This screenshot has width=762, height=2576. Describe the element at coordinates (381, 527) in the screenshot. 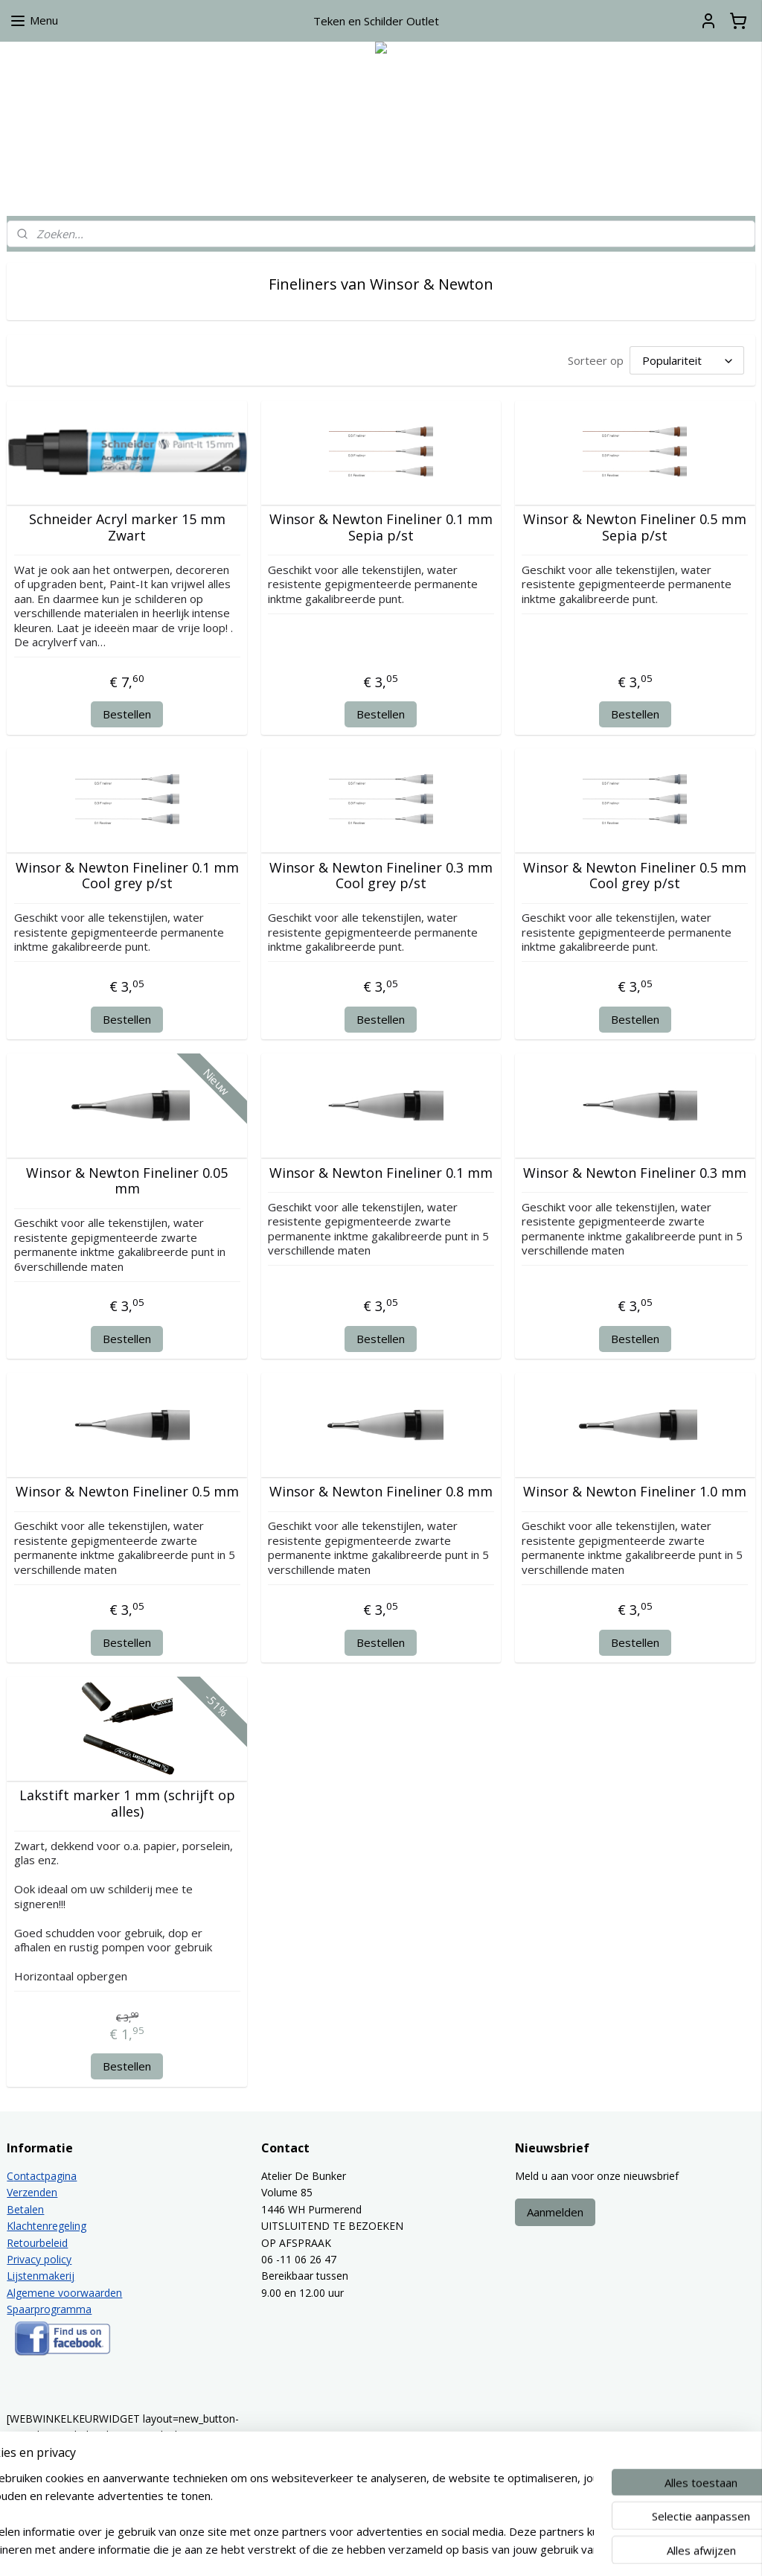

I see `Winsor & Newton Fineliner 0.1 mm Sepia p/st` at that location.